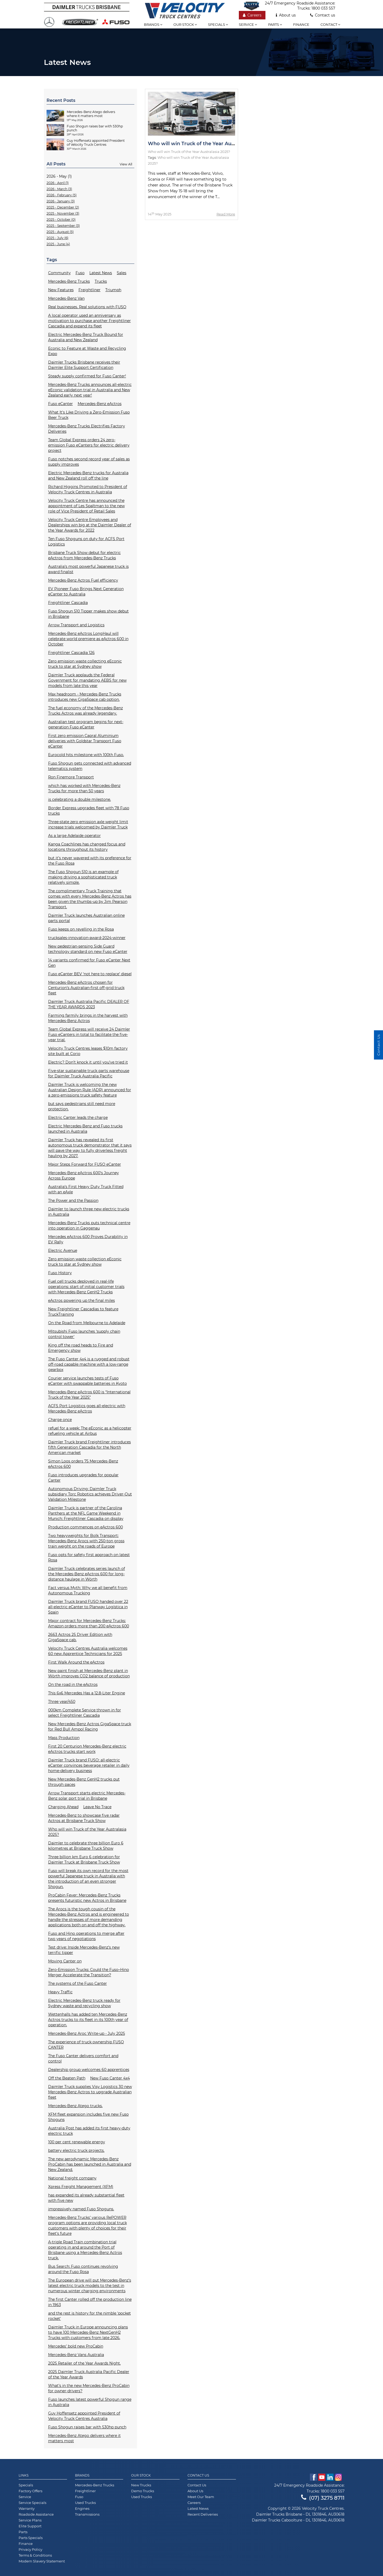 This screenshot has height=2576, width=383. I want to click on Arrow Transport and Logistics, so click(76, 625).